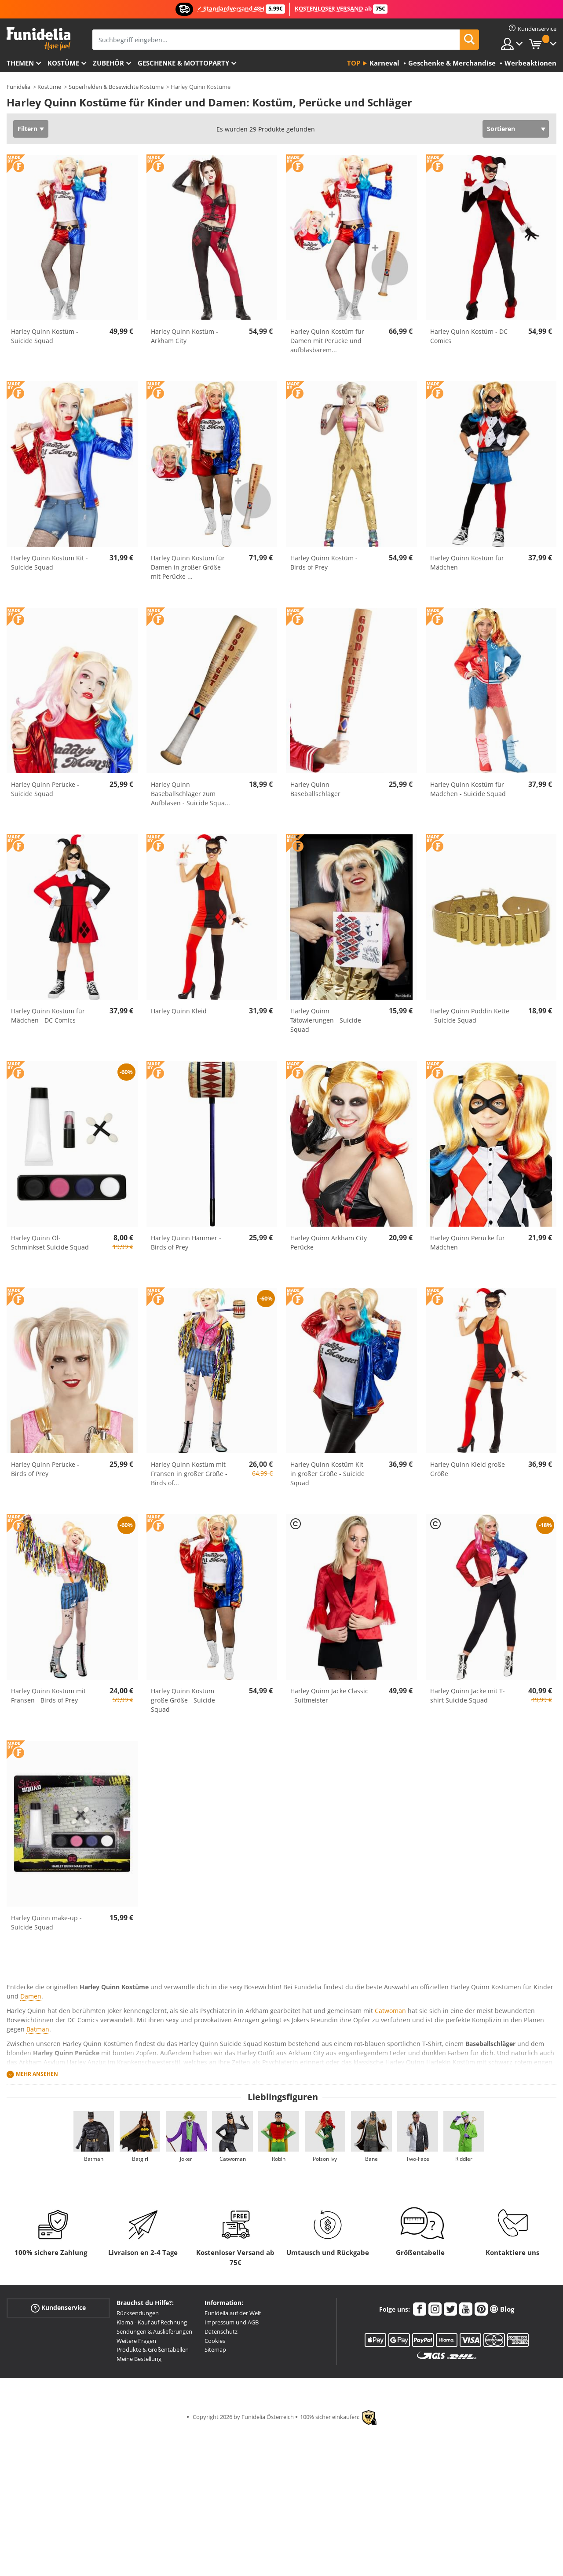 This screenshot has width=563, height=2576. Describe the element at coordinates (18, 87) in the screenshot. I see `Funidelia` at that location.